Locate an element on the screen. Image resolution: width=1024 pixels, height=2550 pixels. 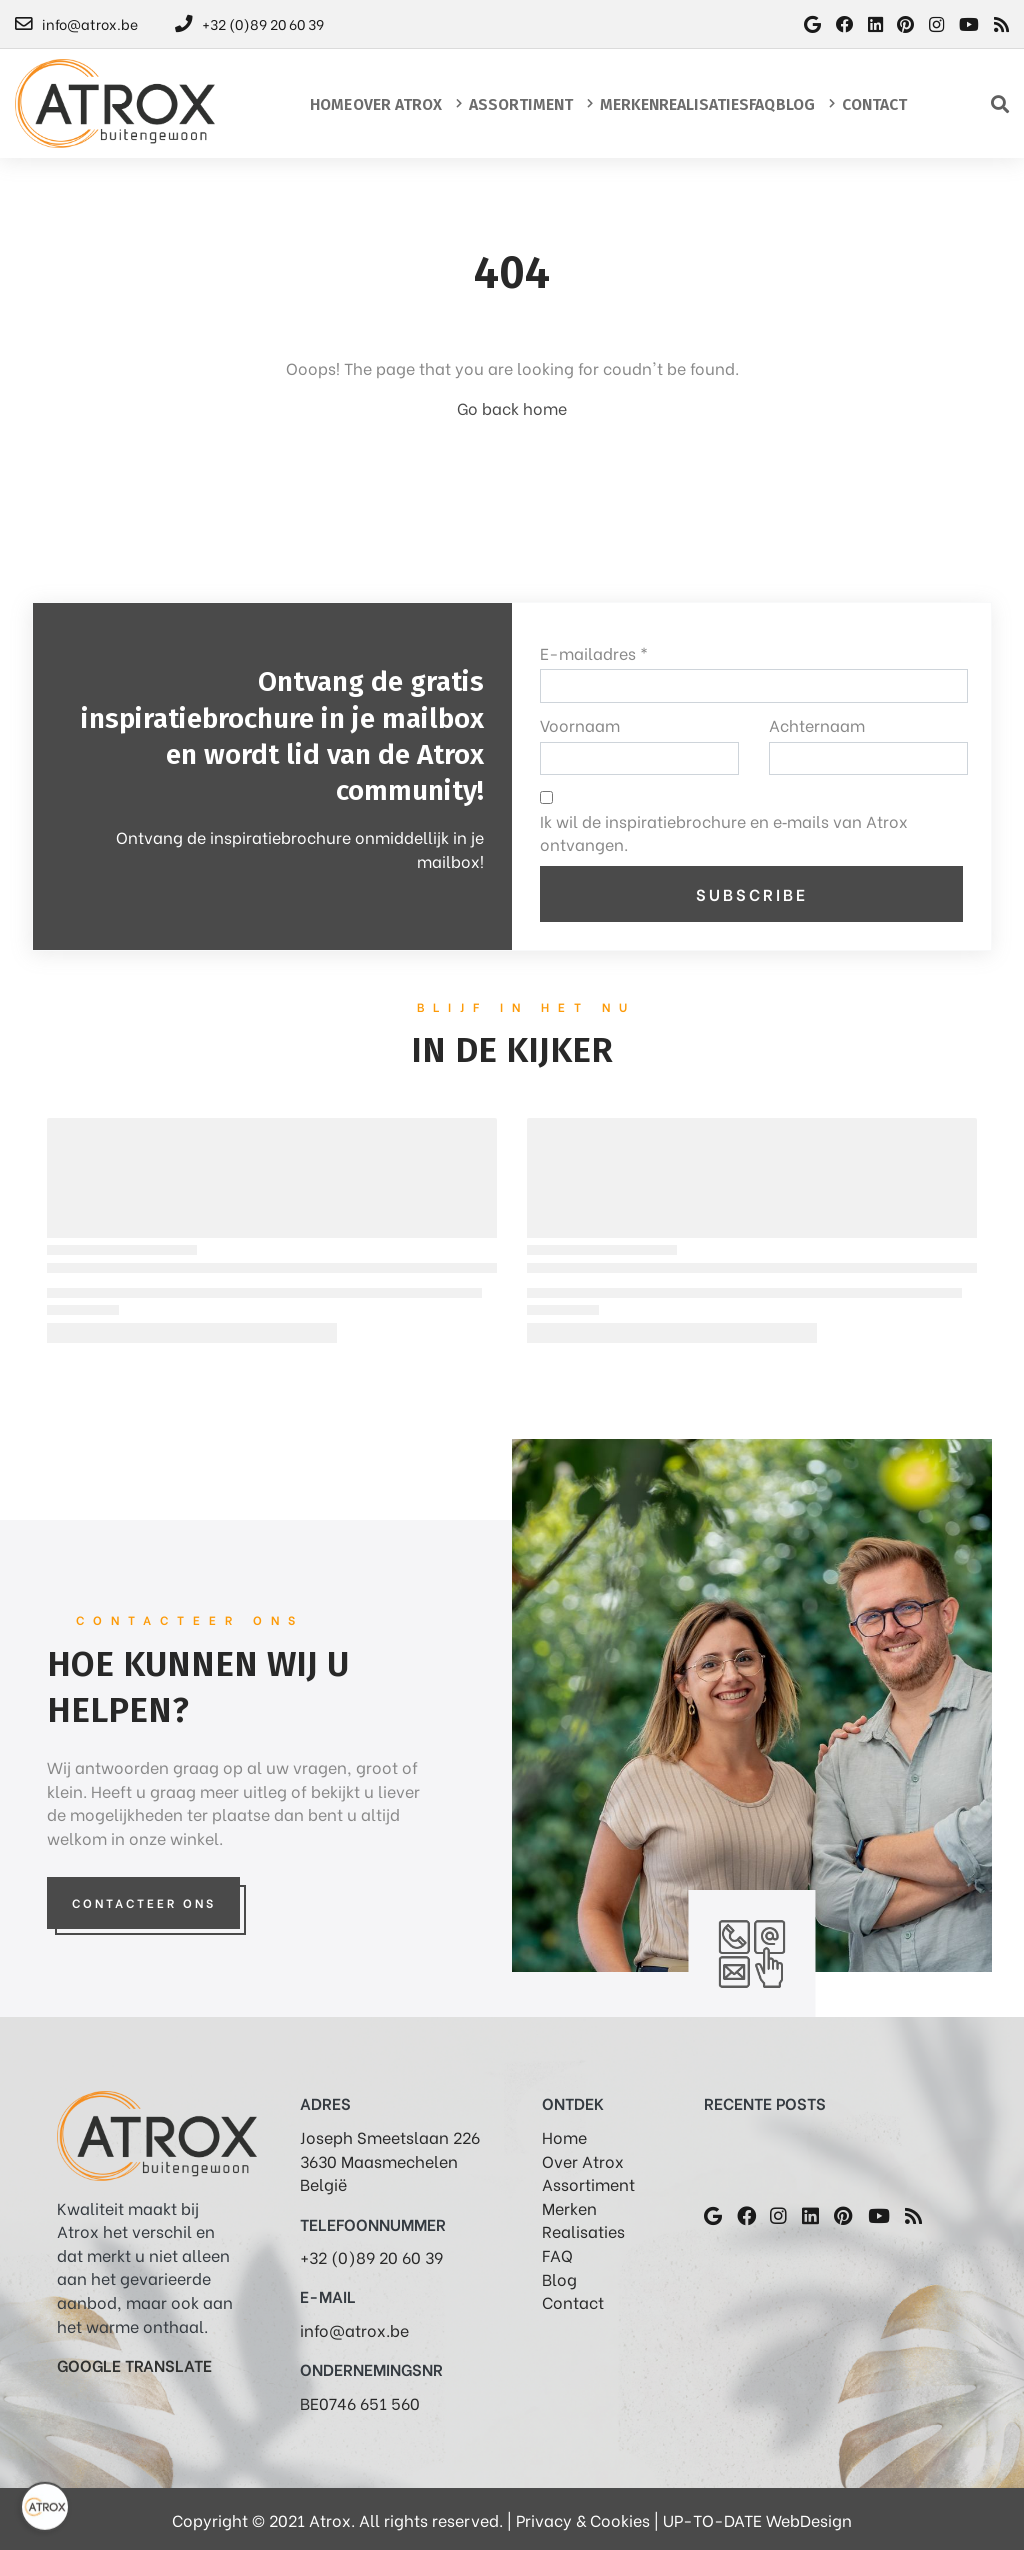
Ik wil de inspiratiebrochure en e‑mails van Atrox ontvangen. is located at coordinates (724, 832).